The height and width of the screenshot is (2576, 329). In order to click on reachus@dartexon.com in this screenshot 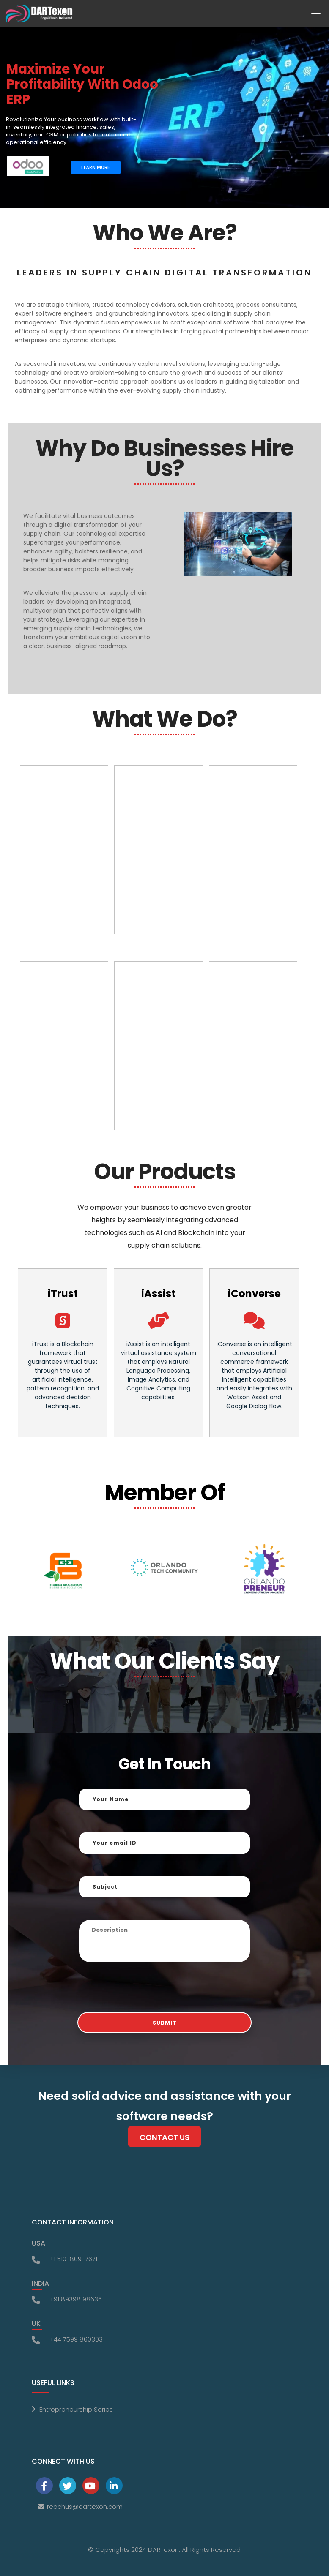, I will do `click(85, 2506)`.